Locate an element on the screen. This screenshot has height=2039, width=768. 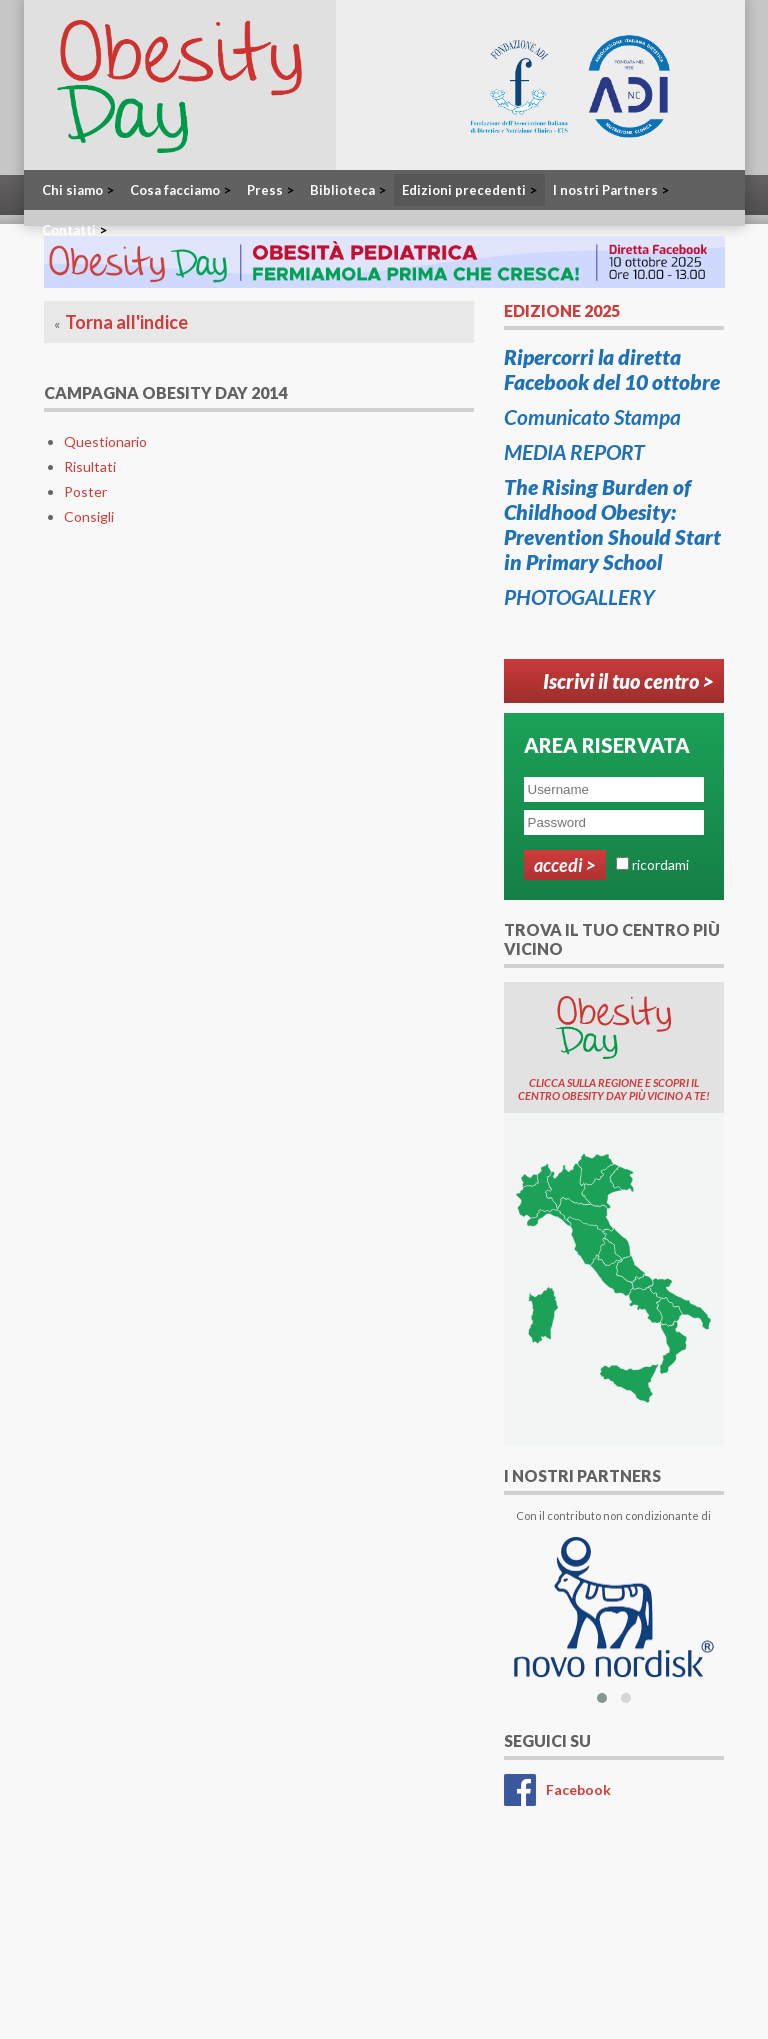
Biblioteca is located at coordinates (348, 189).